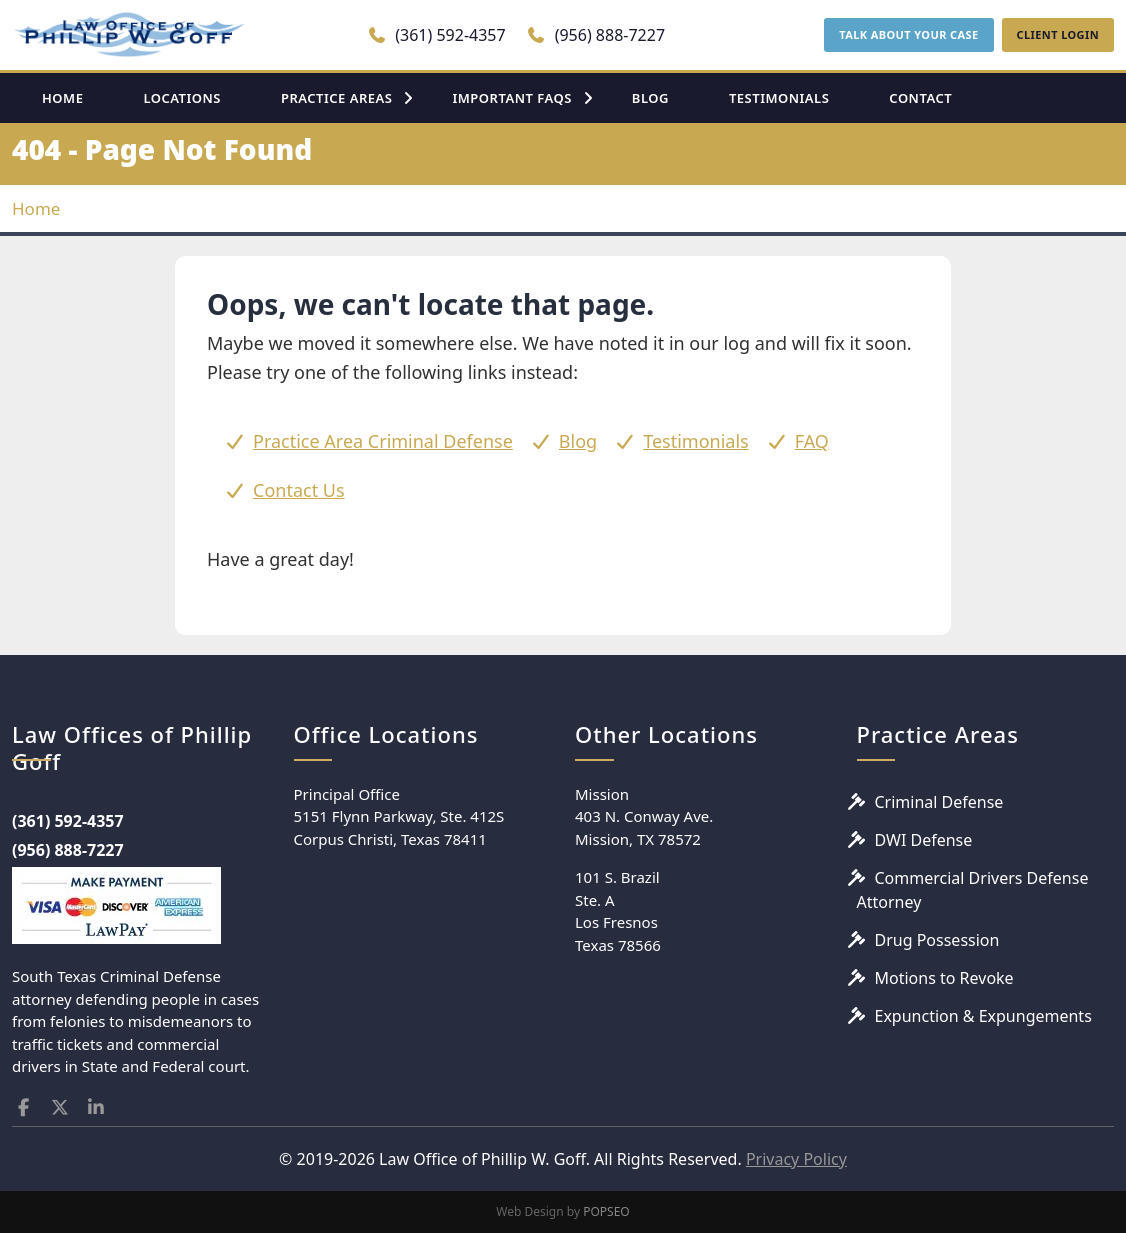 This screenshot has height=1233, width=1126. Describe the element at coordinates (696, 441) in the screenshot. I see `Testimonials` at that location.